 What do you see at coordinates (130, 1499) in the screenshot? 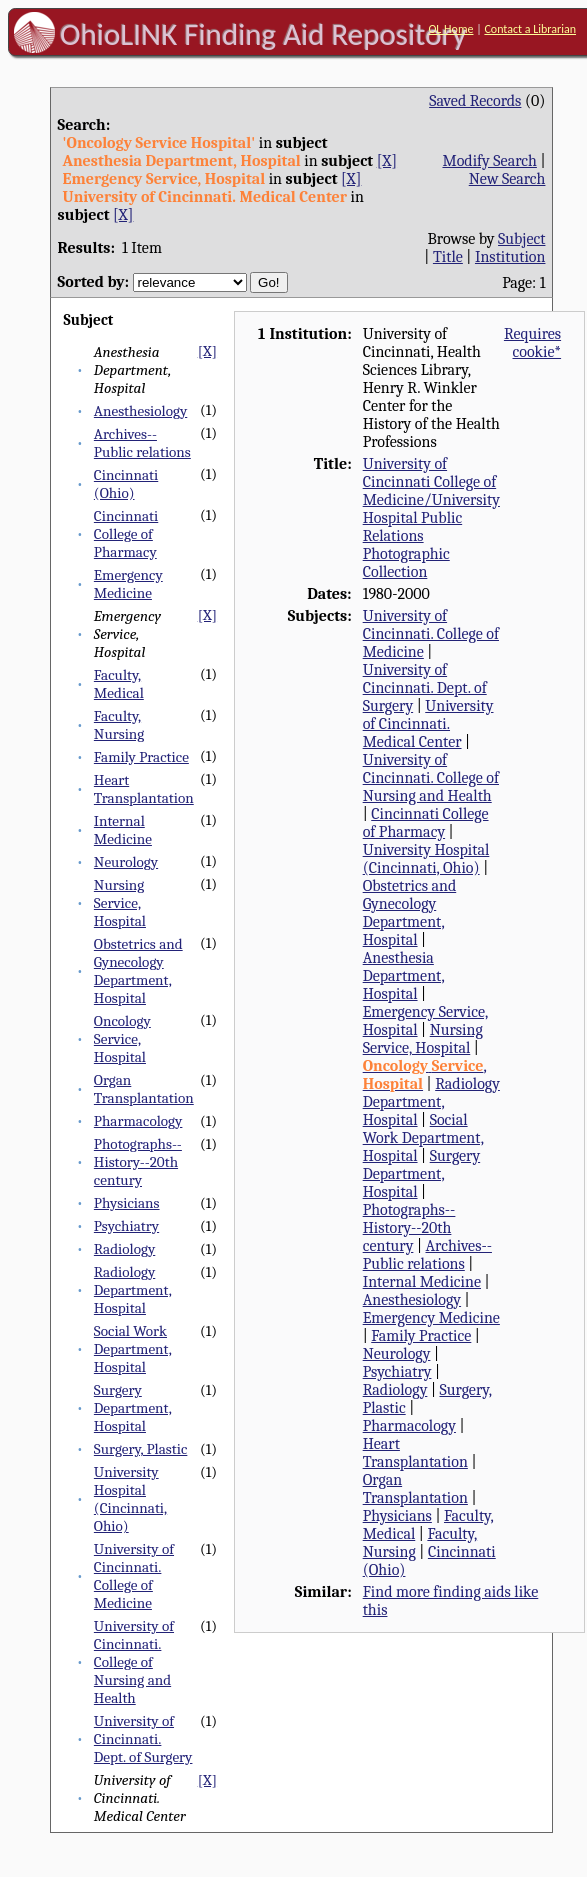
I see `University Hospital (Cincinnati, Ohio)` at bounding box center [130, 1499].